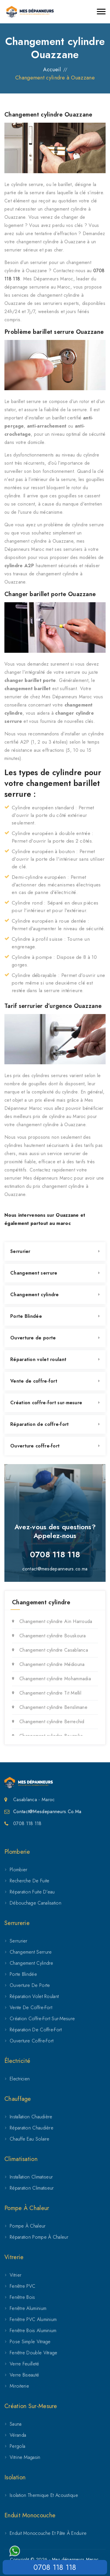 This screenshot has height=2576, width=110. I want to click on Plombier, so click(18, 1869).